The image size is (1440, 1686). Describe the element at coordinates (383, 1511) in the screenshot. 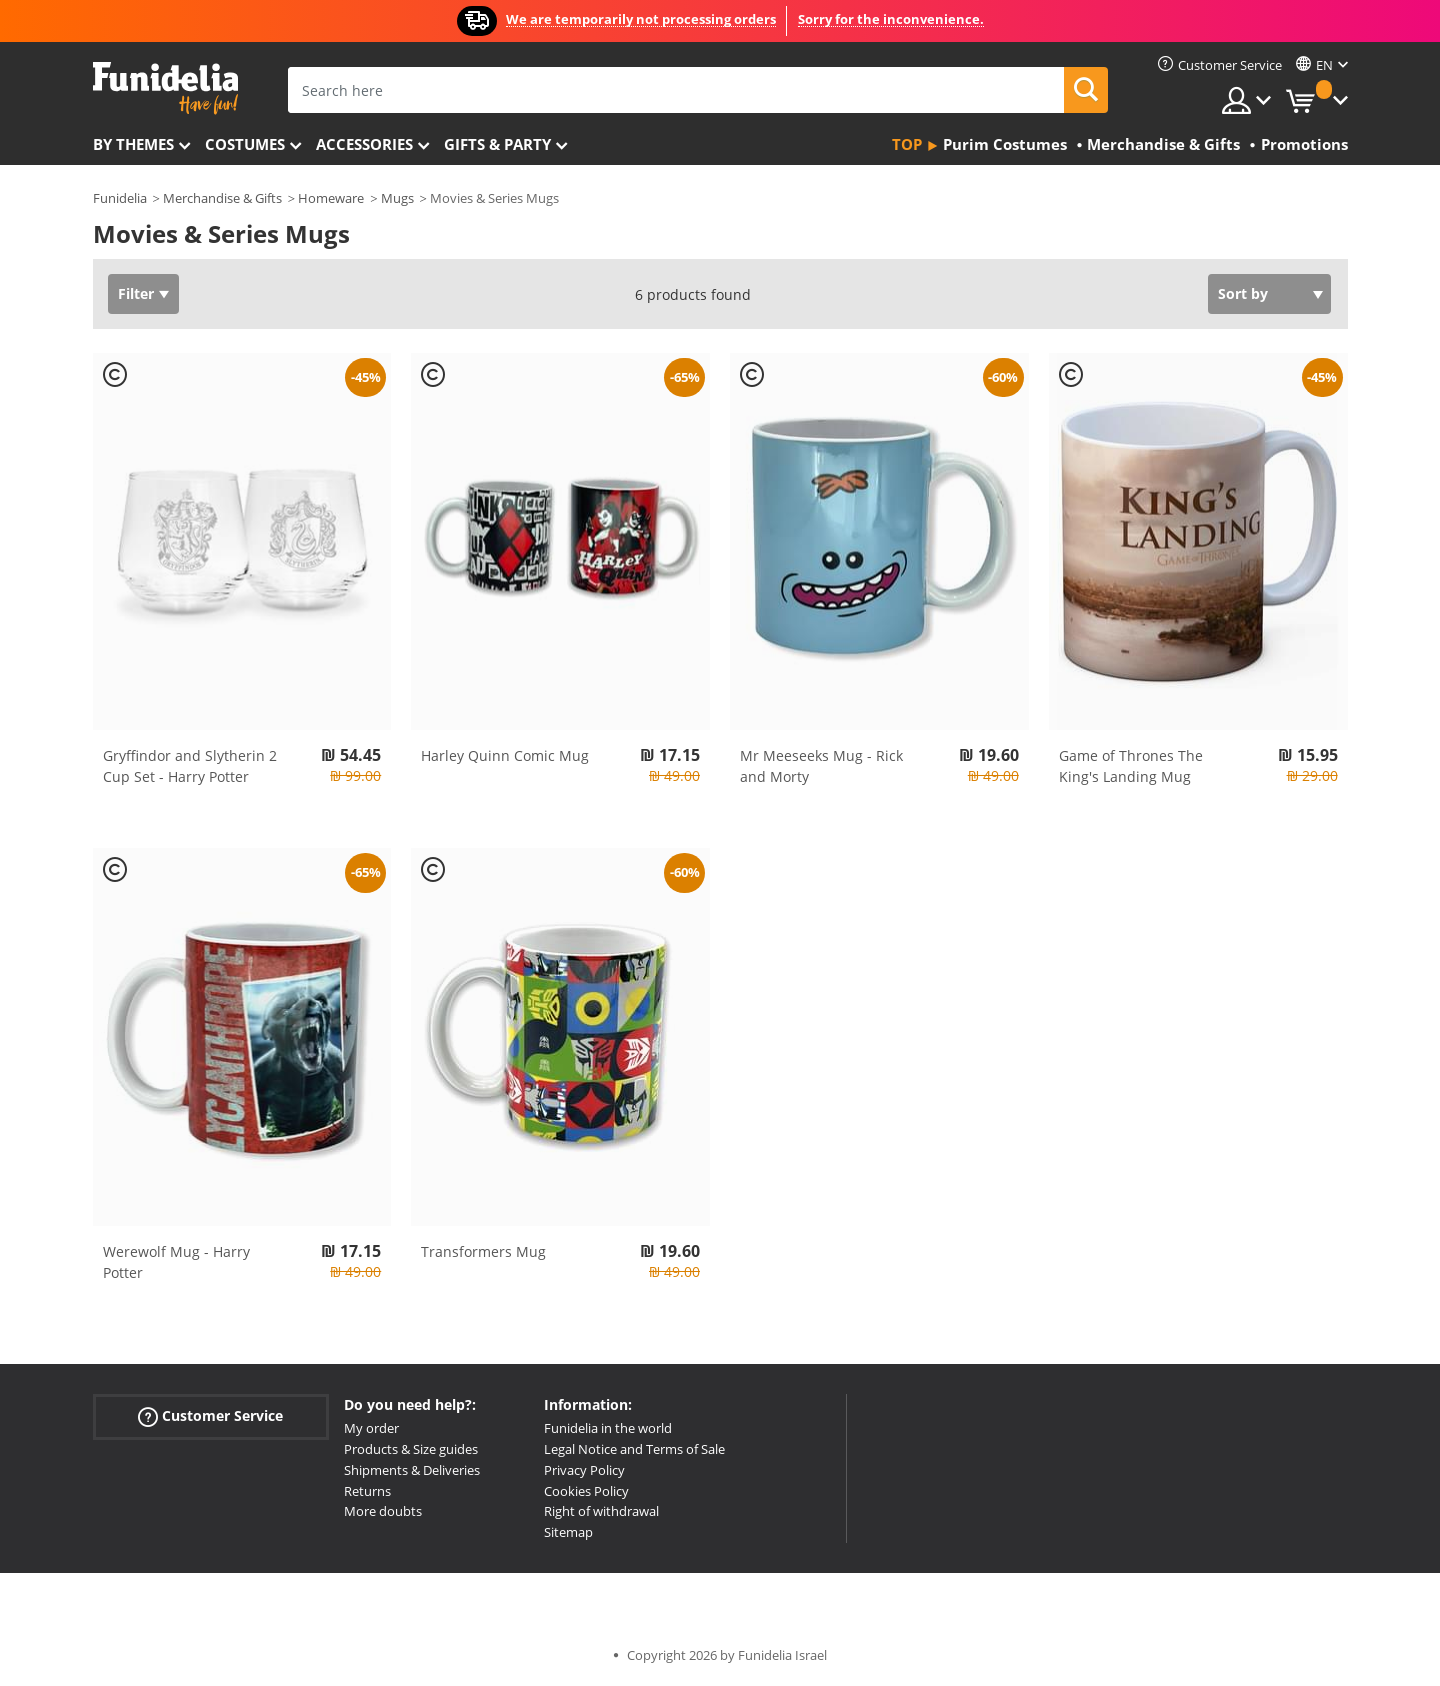

I see `More doubts` at that location.